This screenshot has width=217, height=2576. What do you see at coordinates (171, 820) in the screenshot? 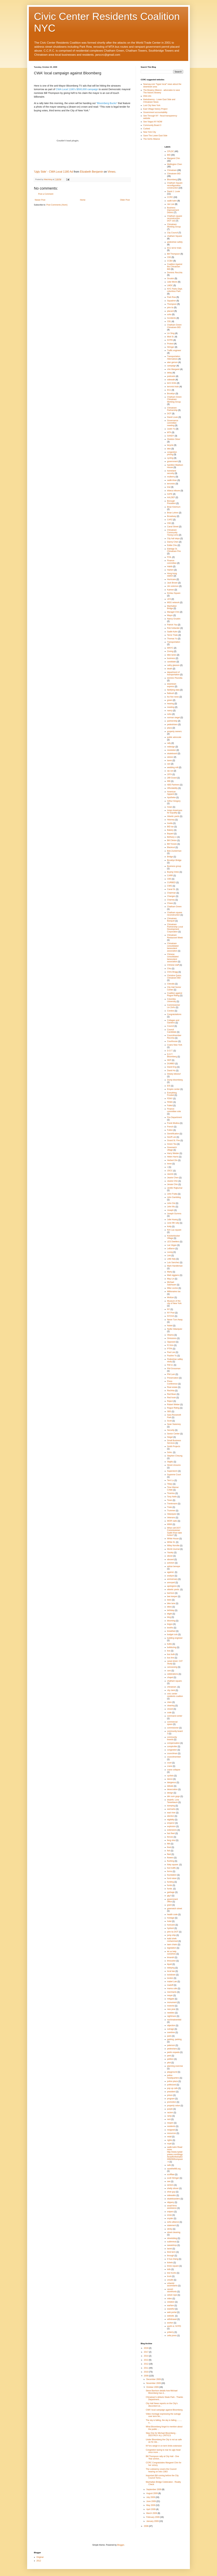
I see `Attorney` at bounding box center [171, 820].